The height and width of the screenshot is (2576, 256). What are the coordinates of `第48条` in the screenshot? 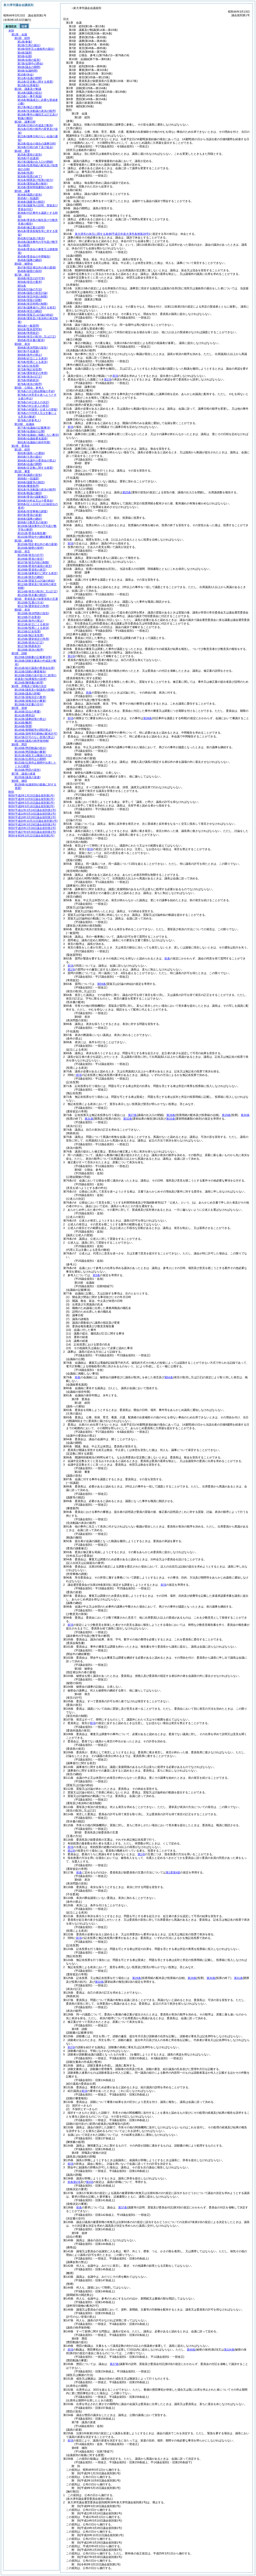 It's located at (191, 2349).